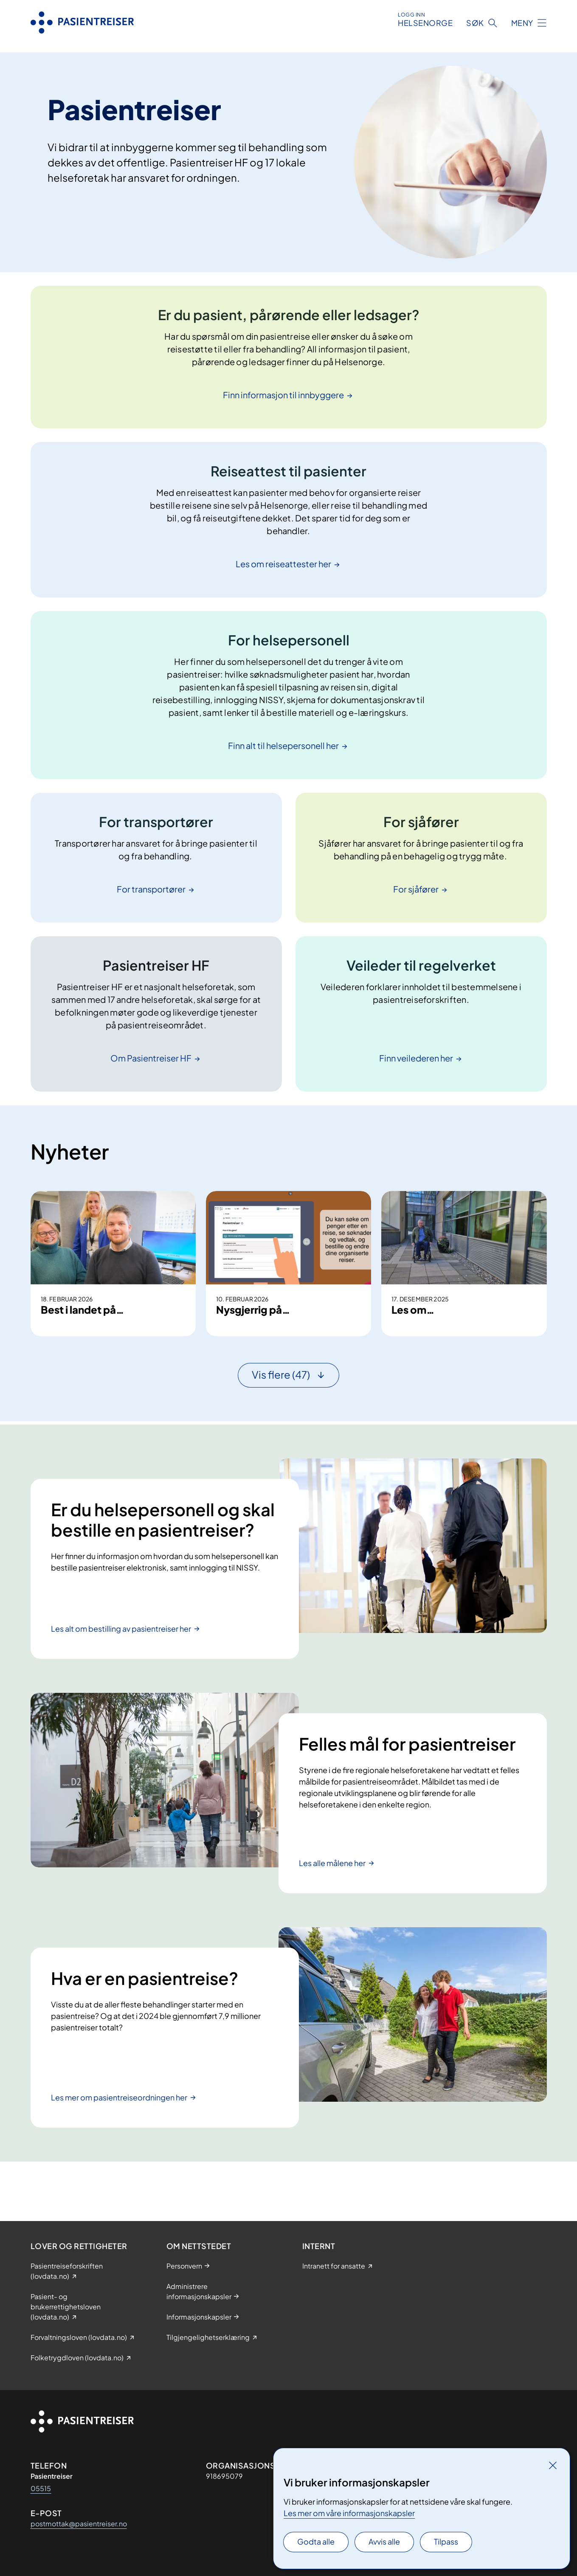 The image size is (577, 2576). What do you see at coordinates (79, 2523) in the screenshot?
I see `postmottak@pasientreiser.no` at bounding box center [79, 2523].